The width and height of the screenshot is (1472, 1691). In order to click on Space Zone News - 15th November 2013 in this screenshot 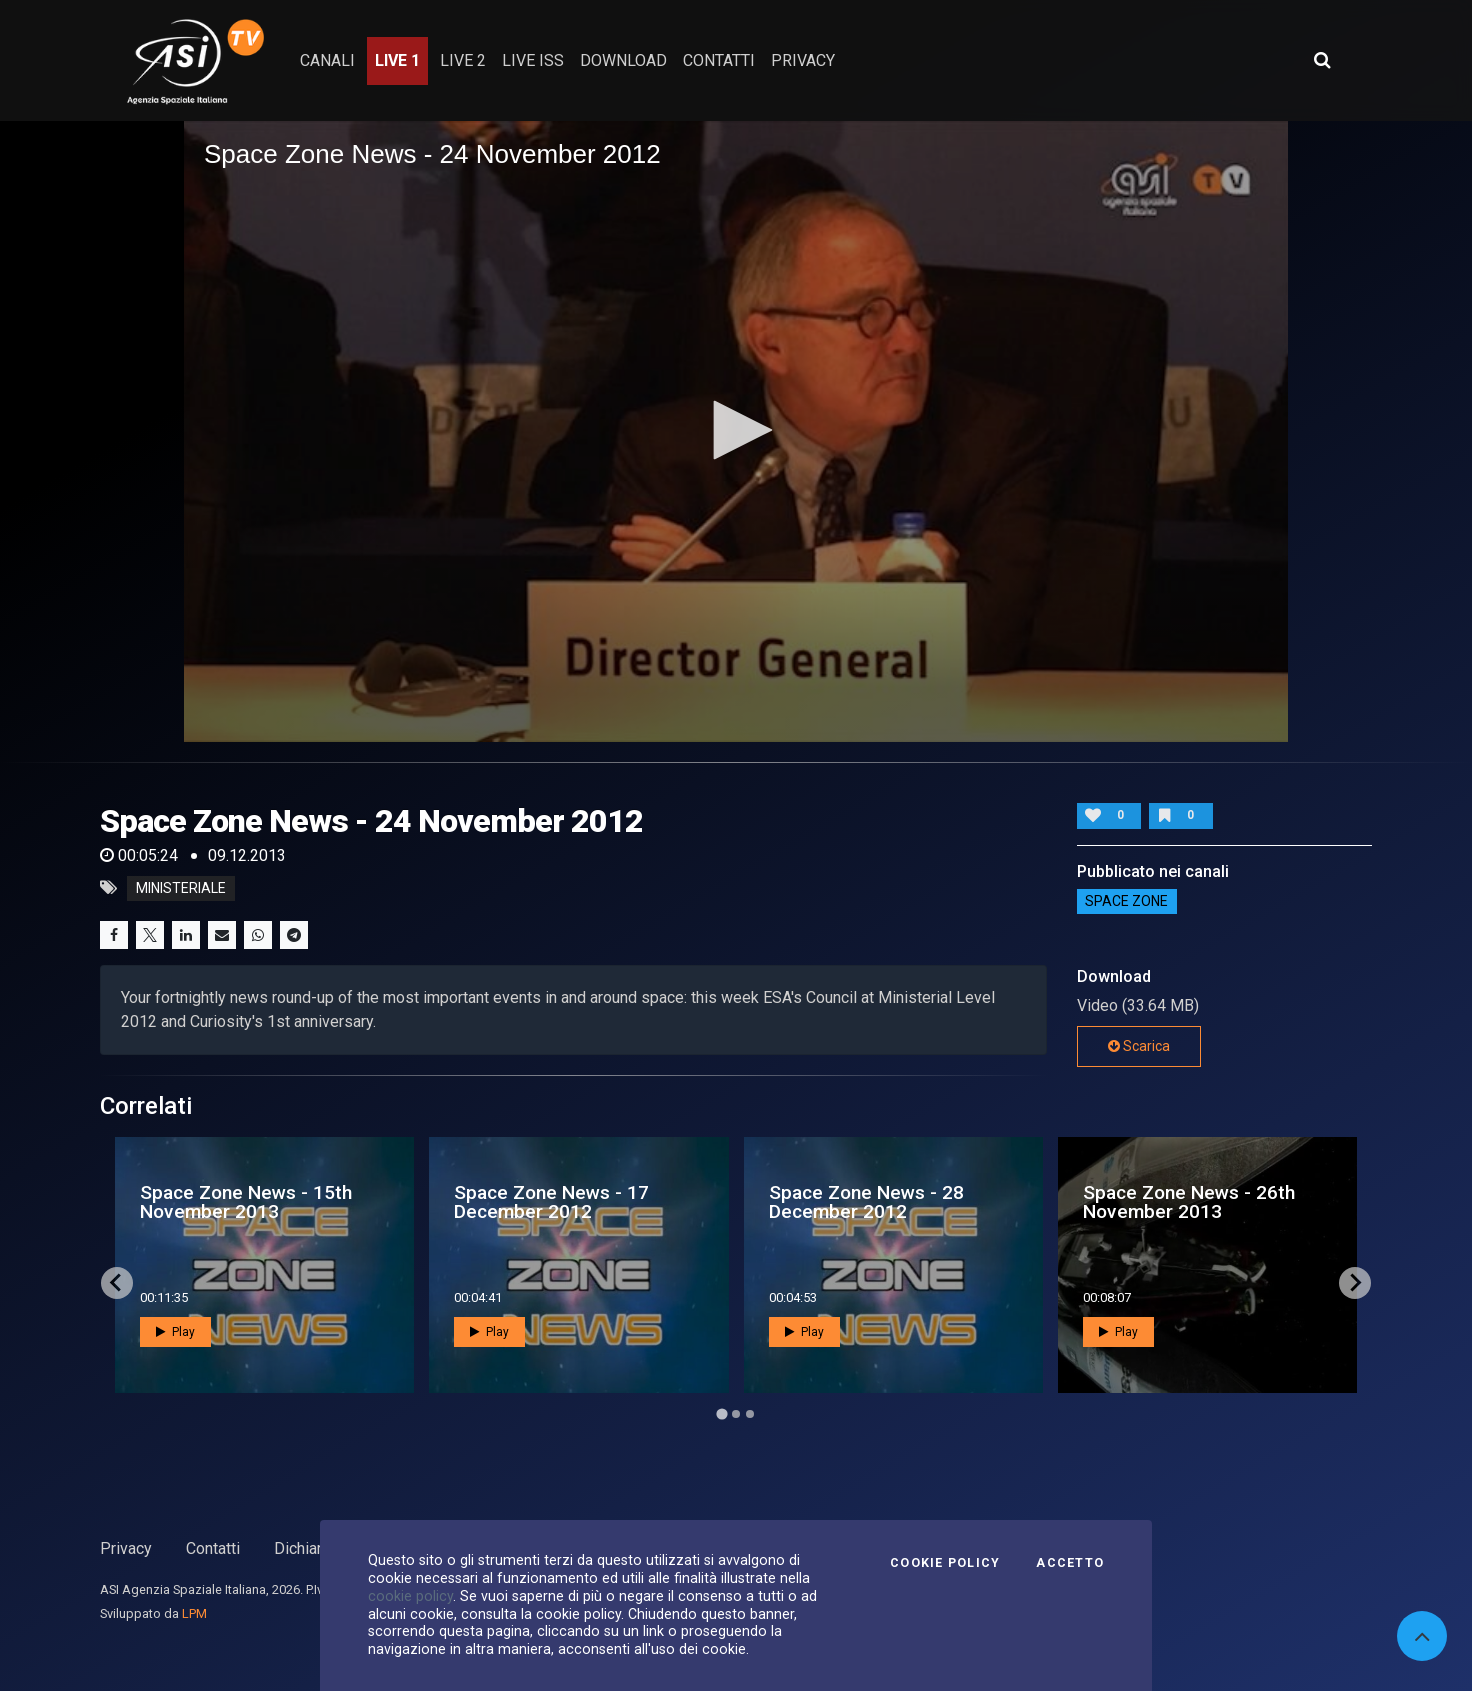, I will do `click(246, 1202)`.